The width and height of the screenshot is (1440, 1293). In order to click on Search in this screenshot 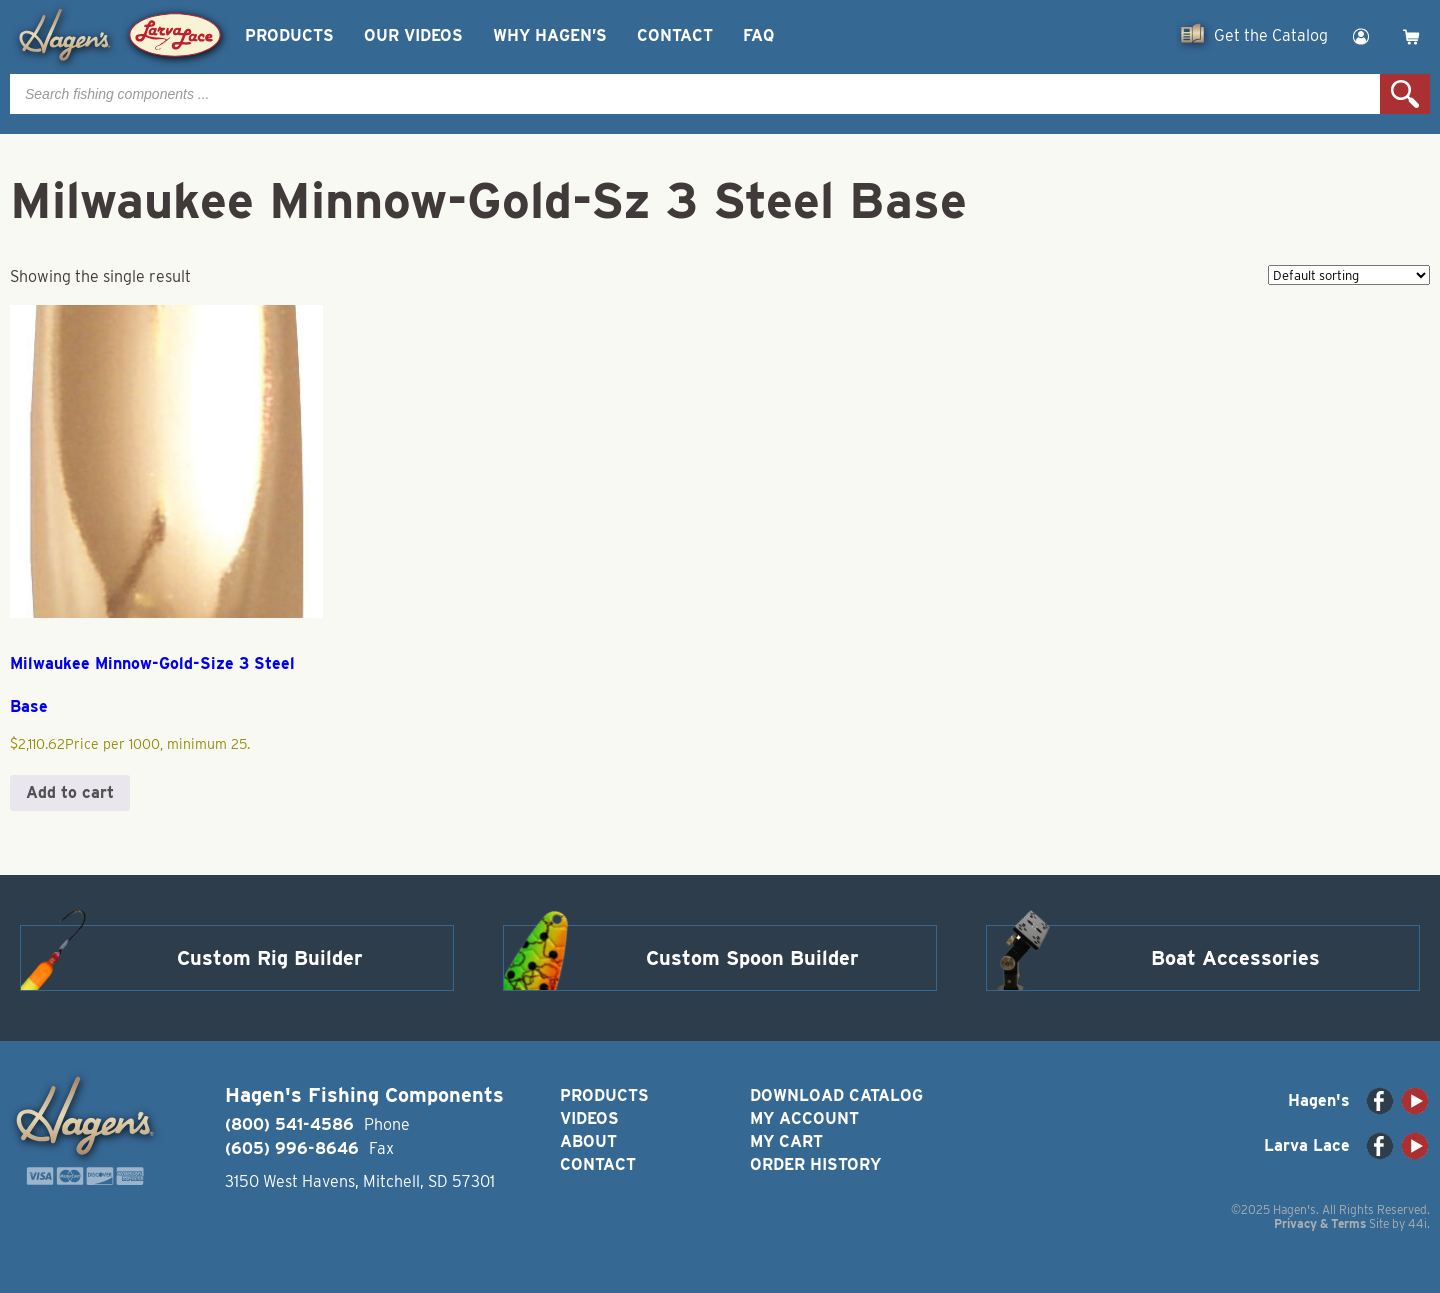, I will do `click(1405, 94)`.